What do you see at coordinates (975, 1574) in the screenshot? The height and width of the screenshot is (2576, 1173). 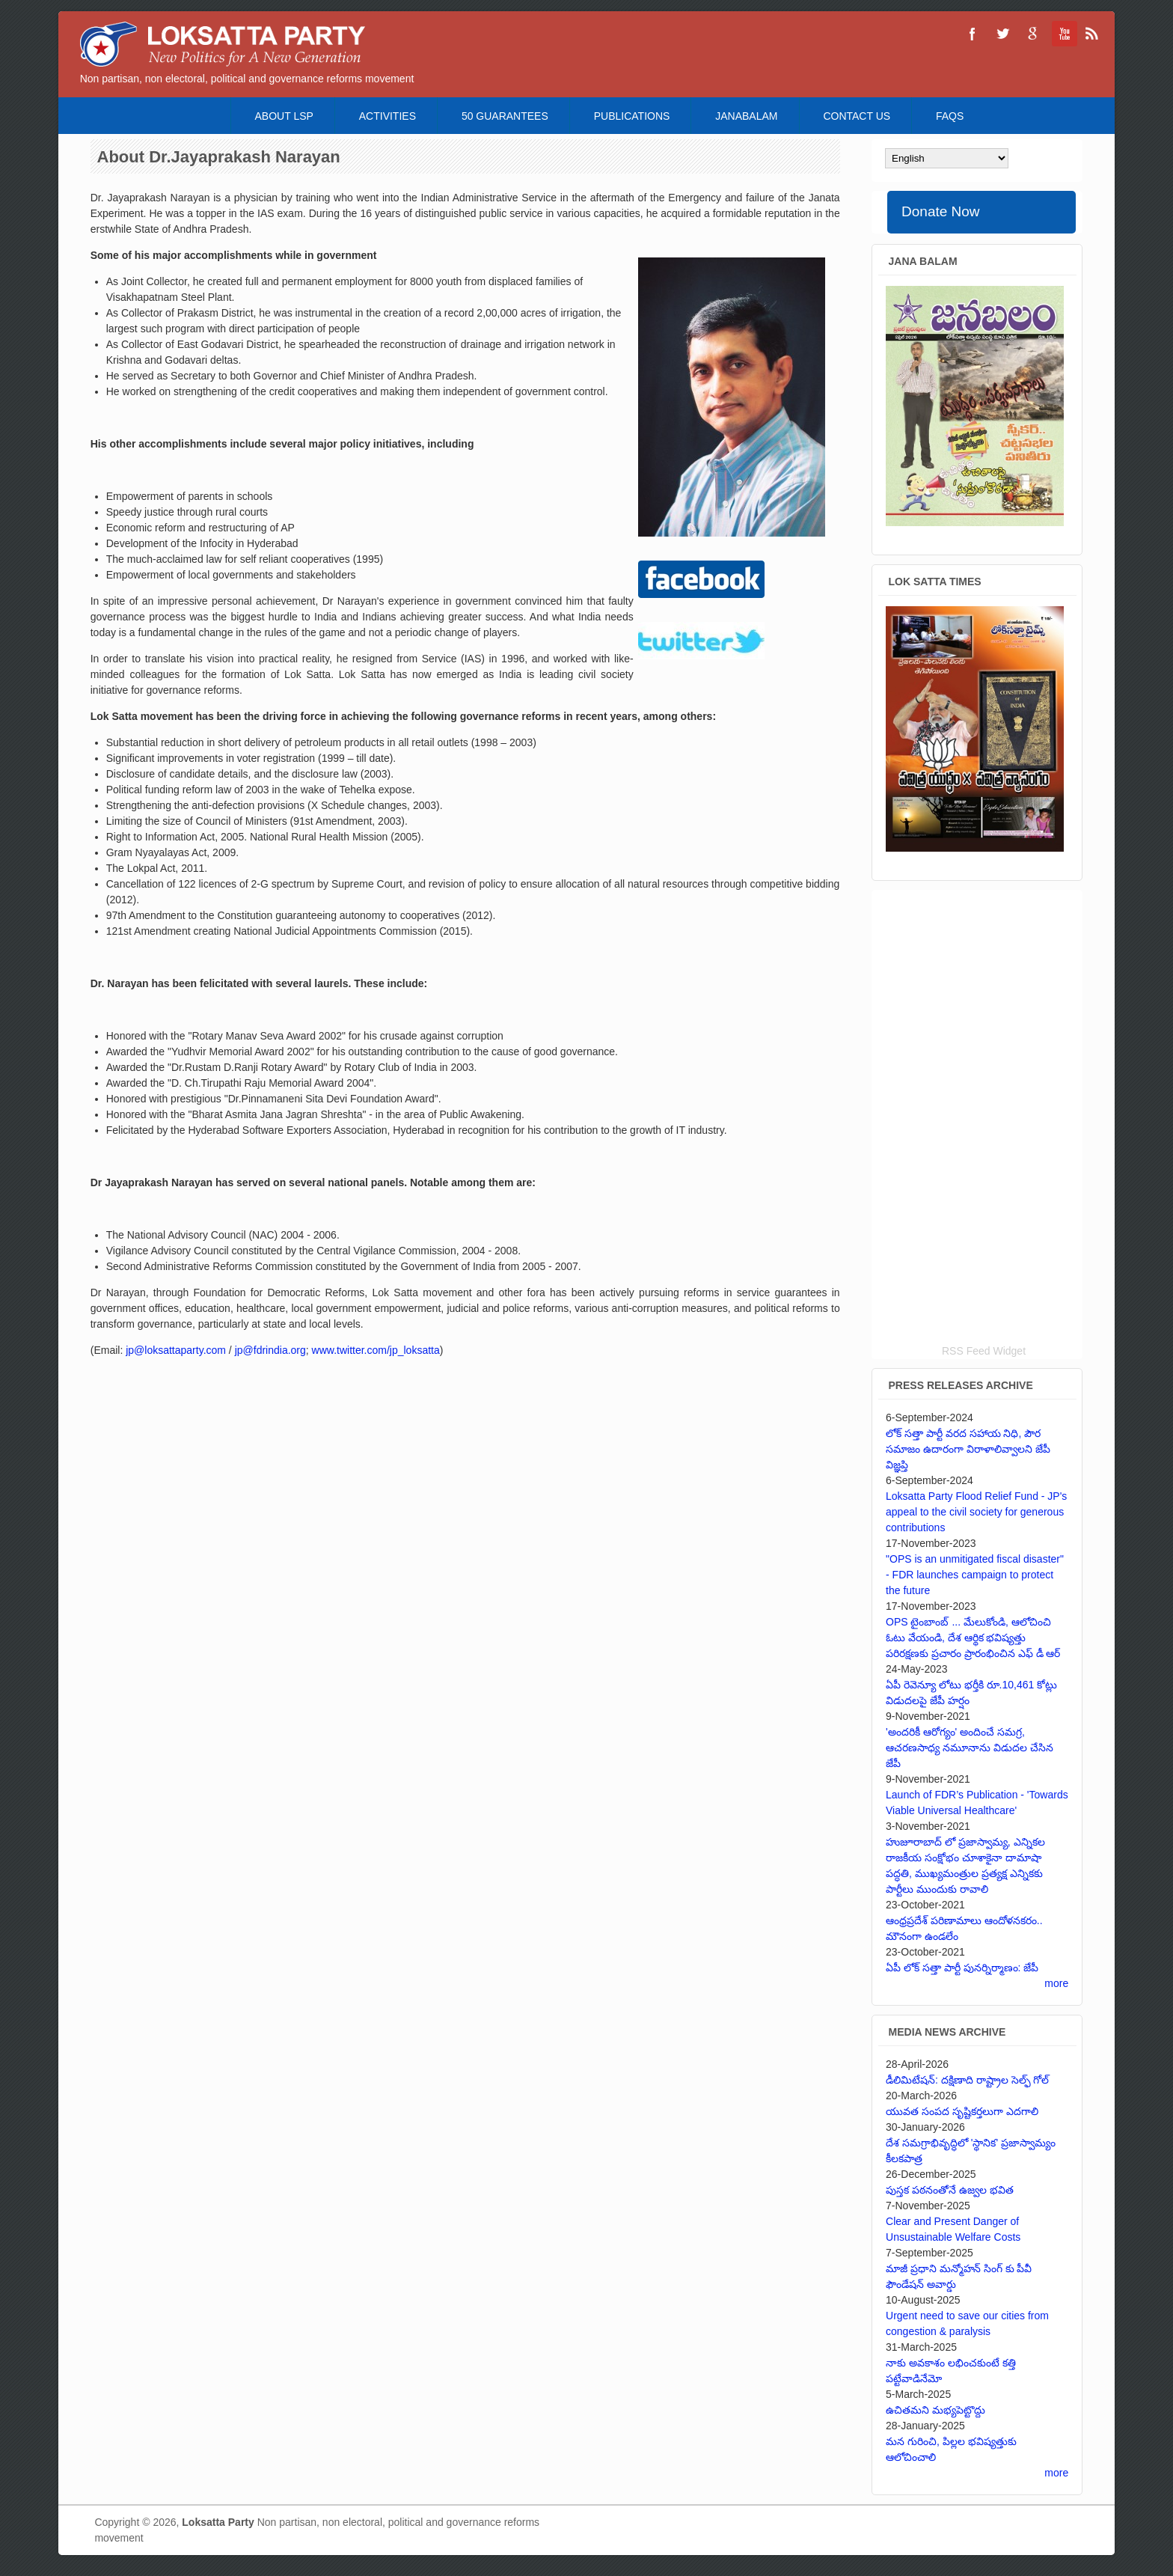 I see `"OPS is an unmitigated fiscal disaster" - FDR launches campaign to protect the future` at bounding box center [975, 1574].